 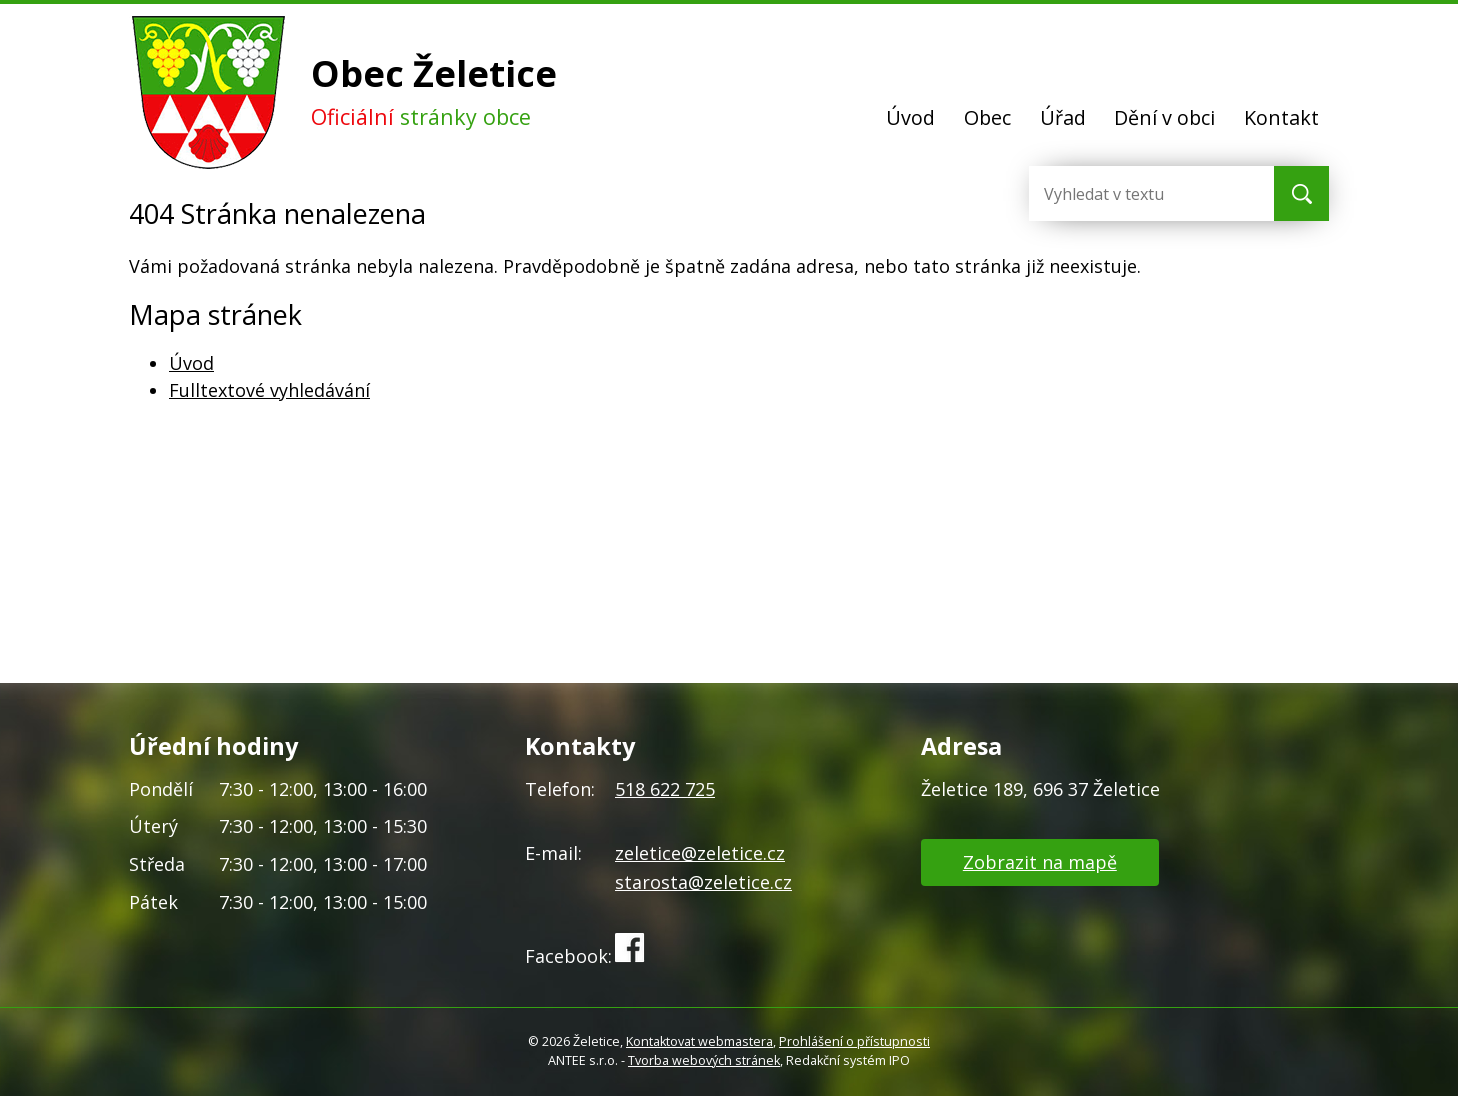 What do you see at coordinates (703, 882) in the screenshot?
I see `starosta@zeletice.cz` at bounding box center [703, 882].